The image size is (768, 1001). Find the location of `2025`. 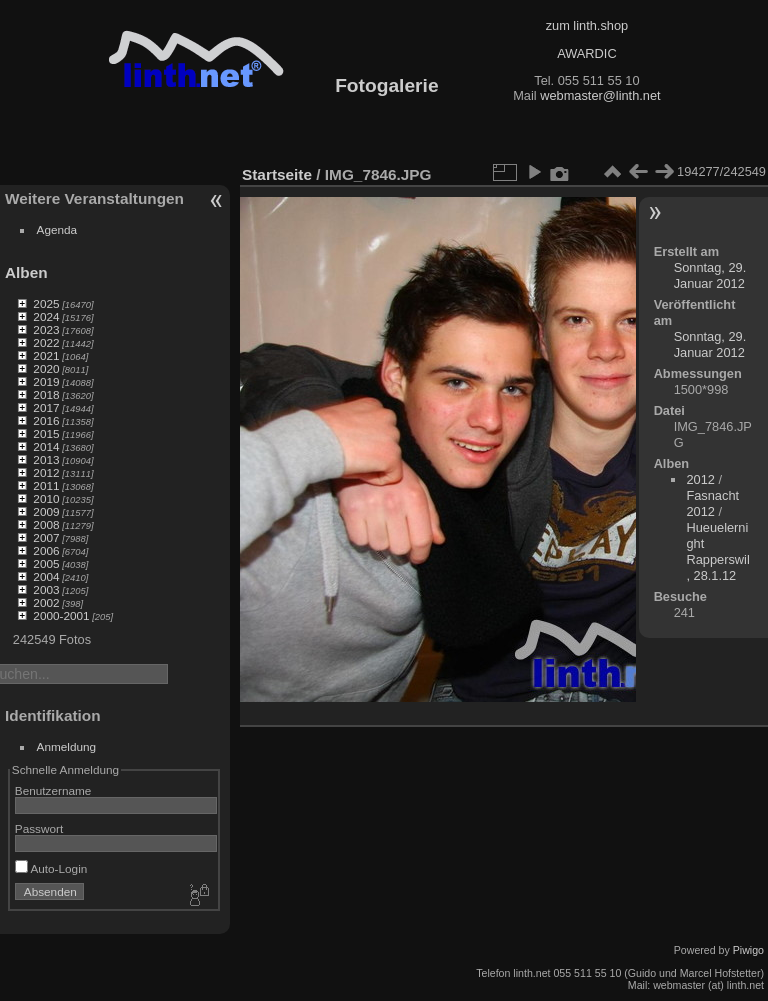

2025 is located at coordinates (46, 303).